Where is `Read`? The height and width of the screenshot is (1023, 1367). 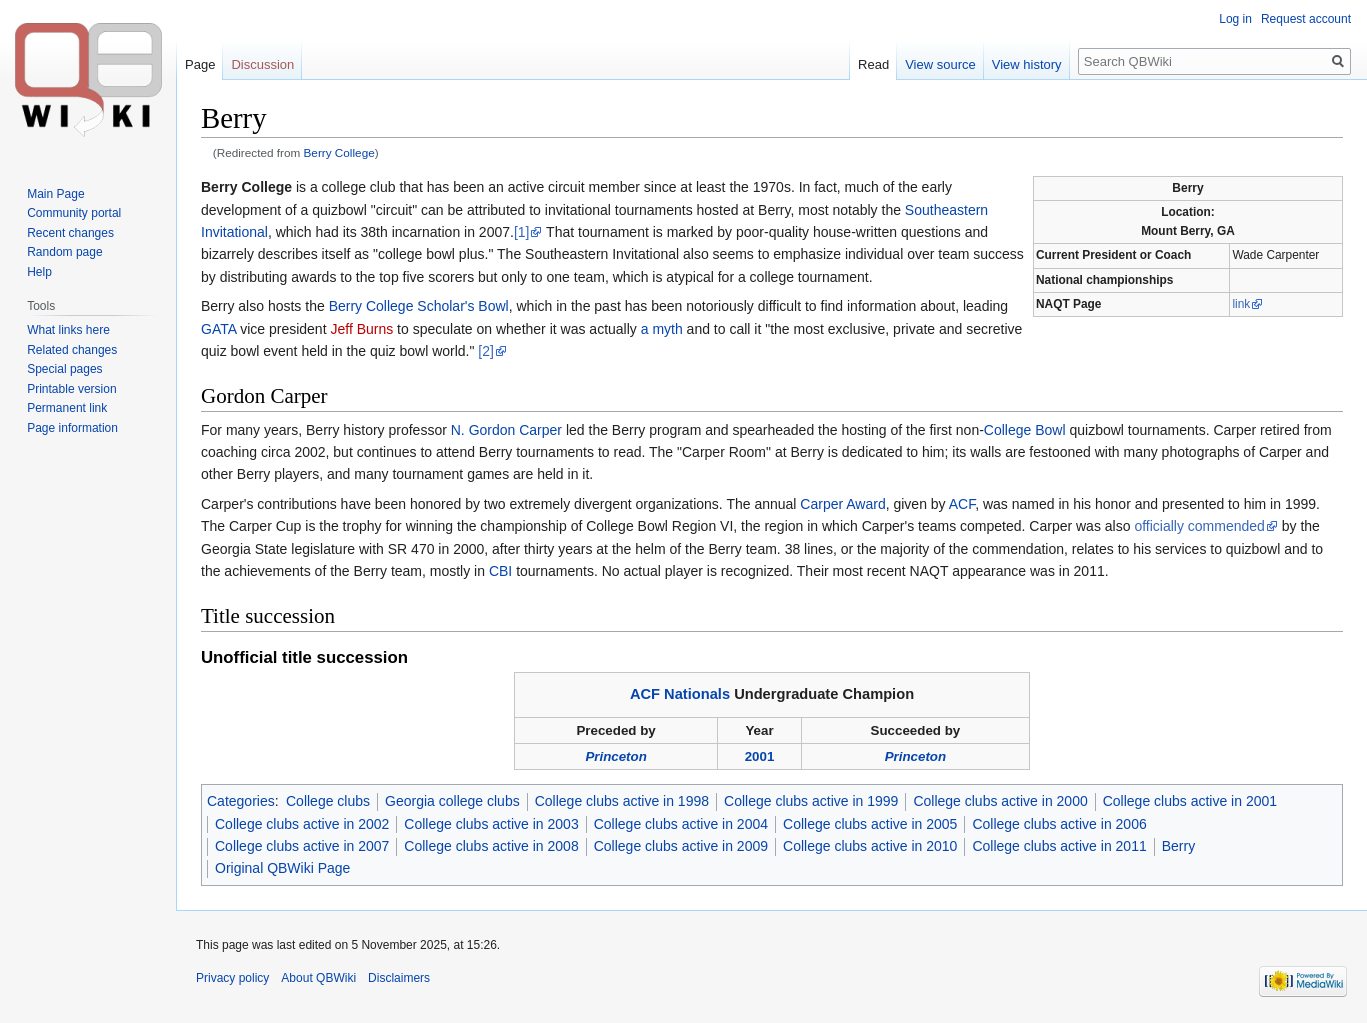
Read is located at coordinates (873, 64).